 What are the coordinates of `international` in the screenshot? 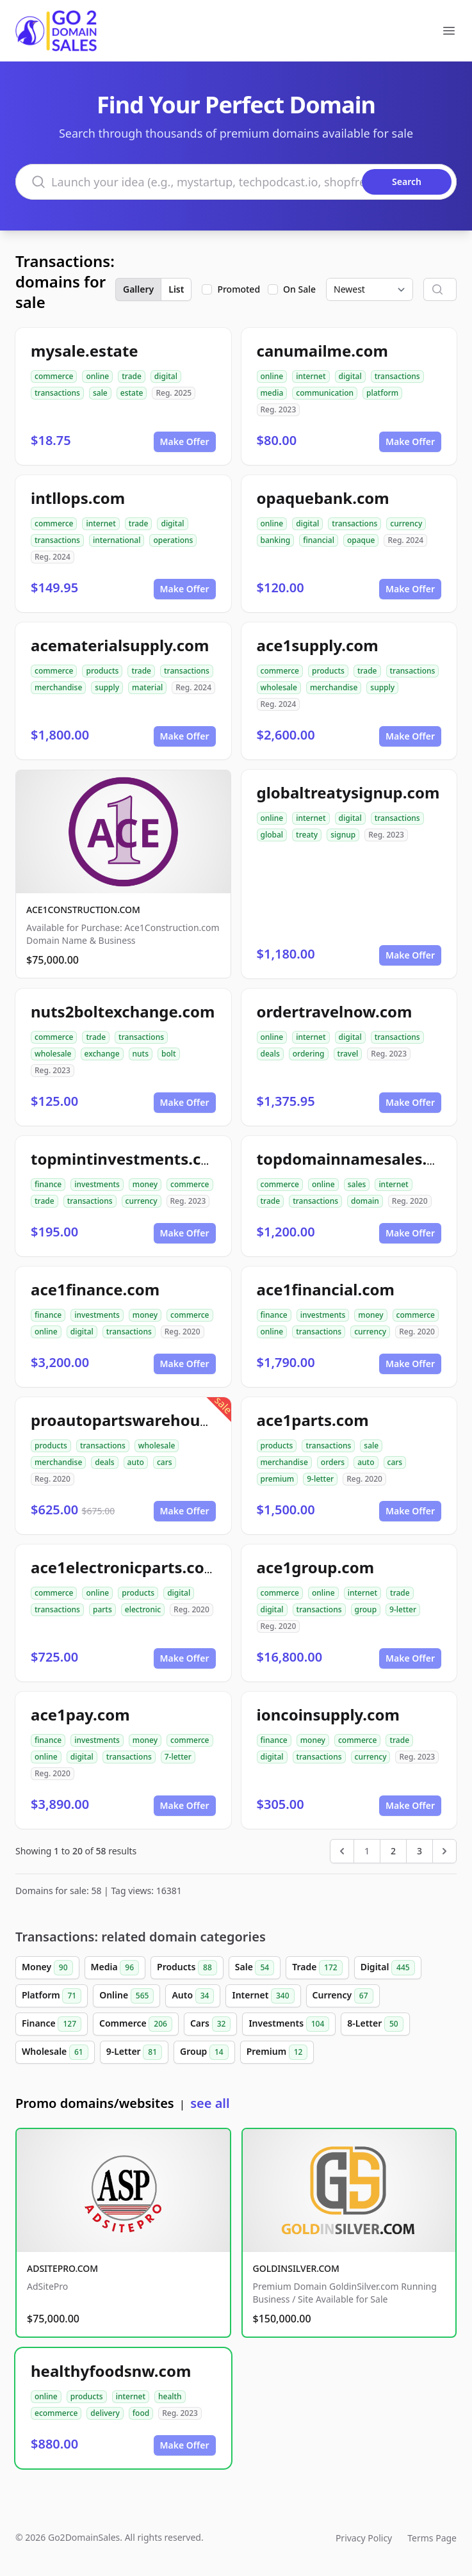 It's located at (117, 540).